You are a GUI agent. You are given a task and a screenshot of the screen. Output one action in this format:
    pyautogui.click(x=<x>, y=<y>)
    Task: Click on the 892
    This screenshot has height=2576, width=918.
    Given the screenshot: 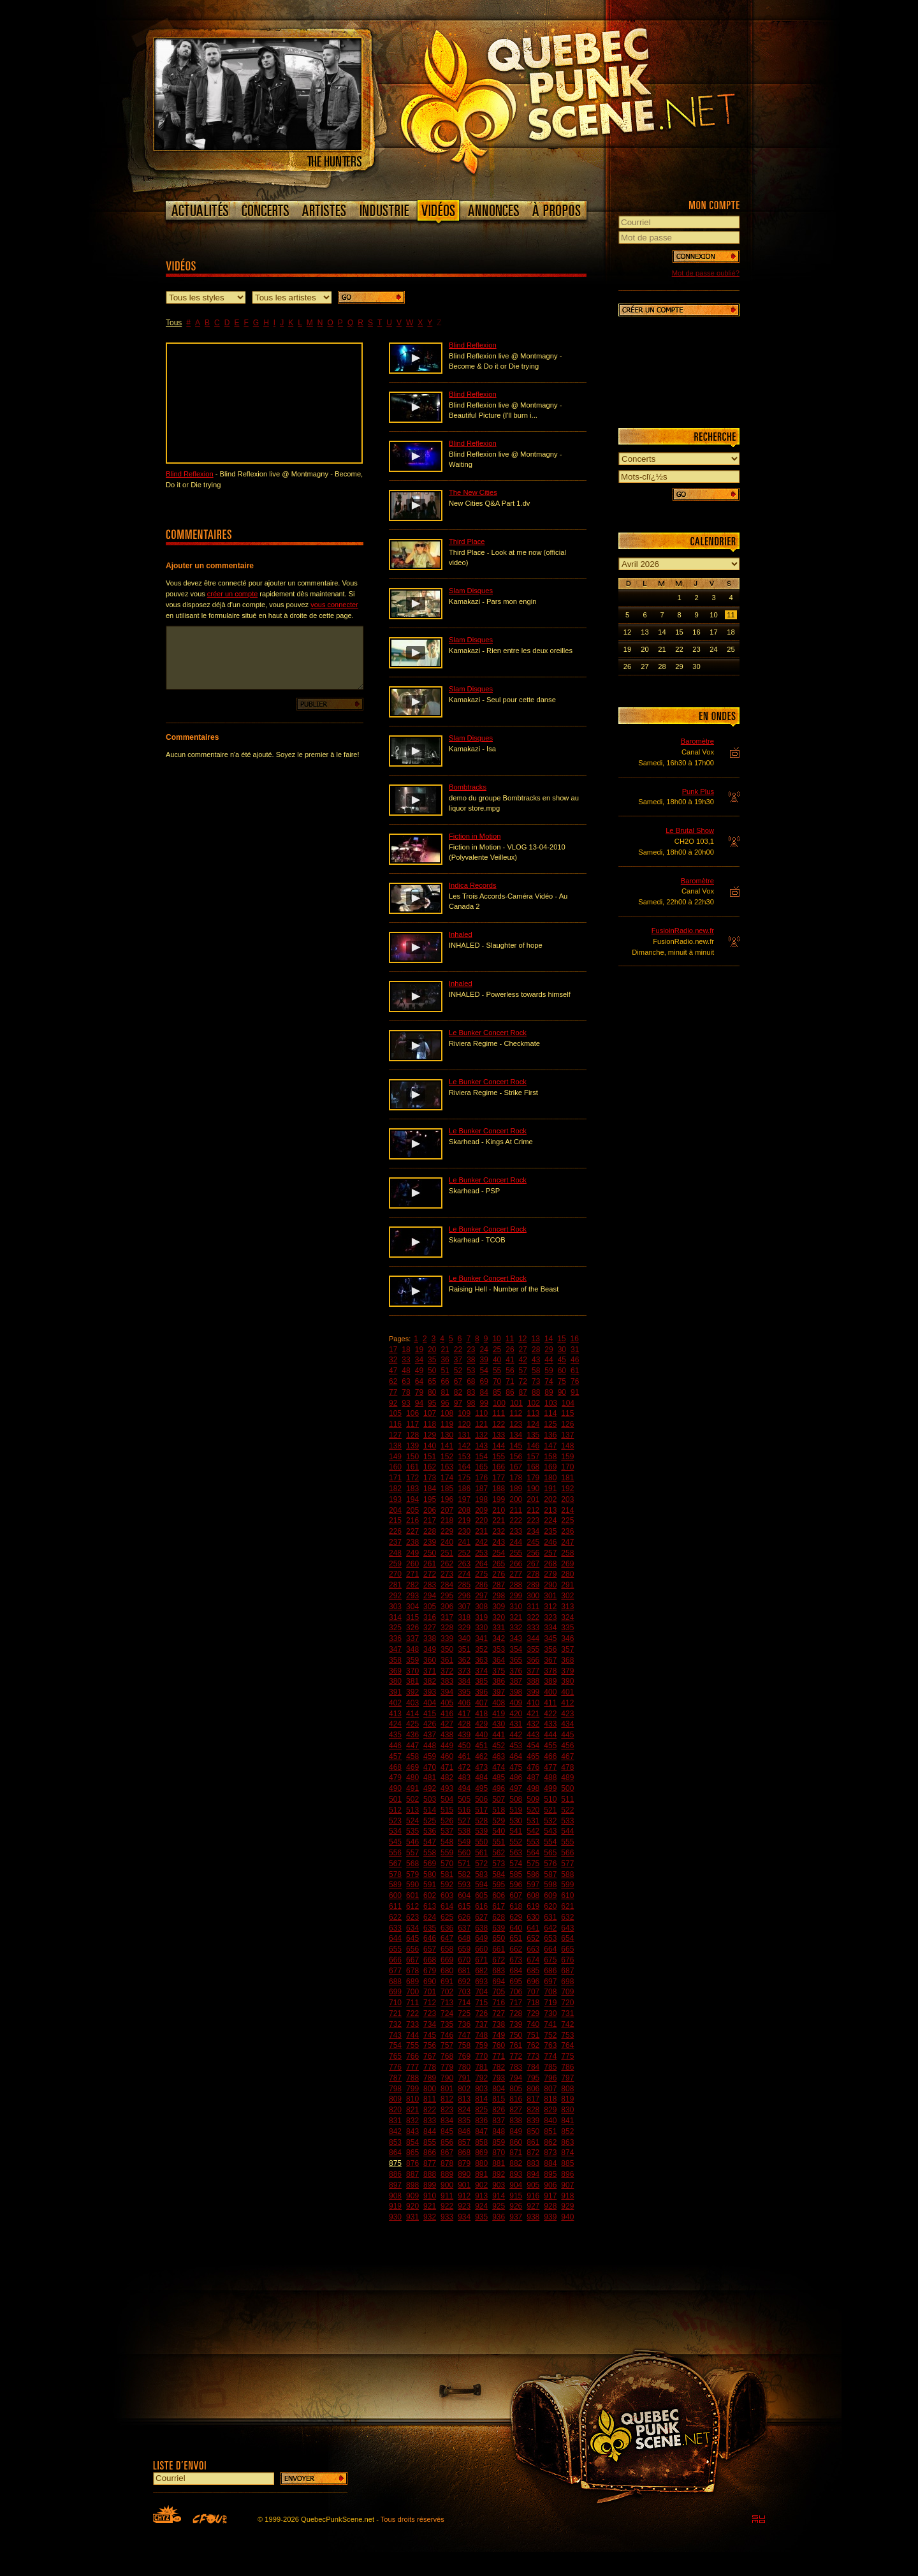 What is the action you would take?
    pyautogui.click(x=498, y=2174)
    